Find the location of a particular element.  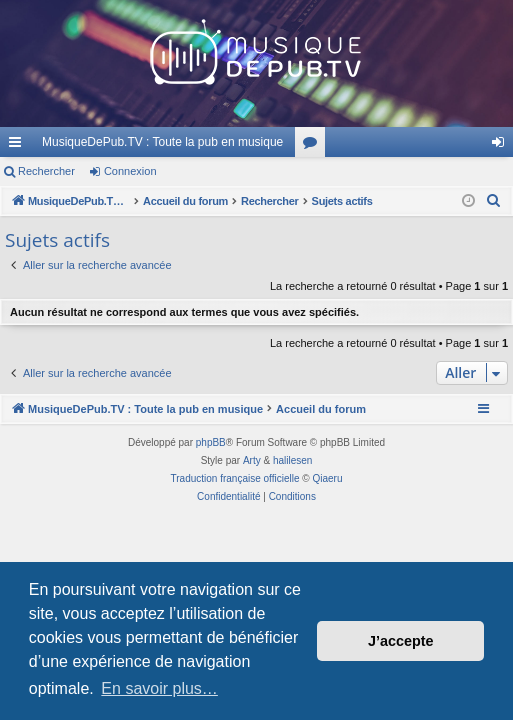

Qiaeru is located at coordinates (327, 478).